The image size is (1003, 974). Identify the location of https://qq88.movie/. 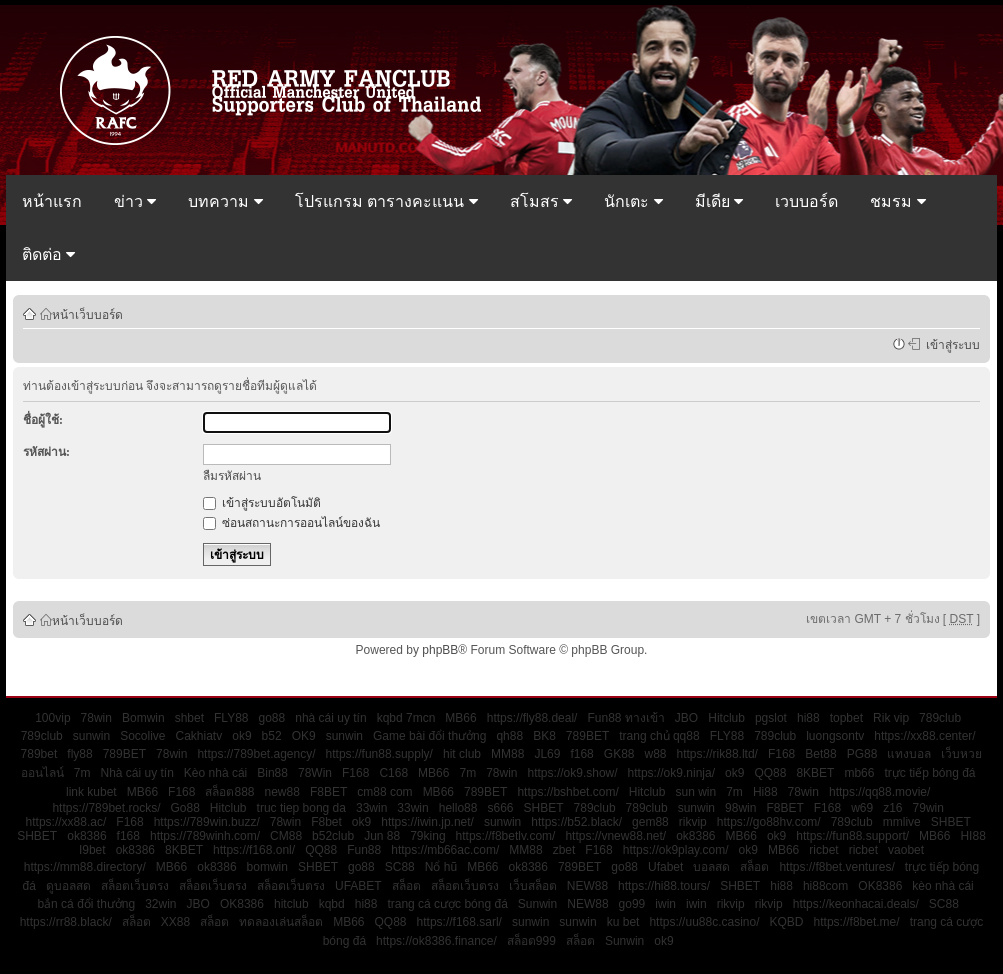
(879, 792).